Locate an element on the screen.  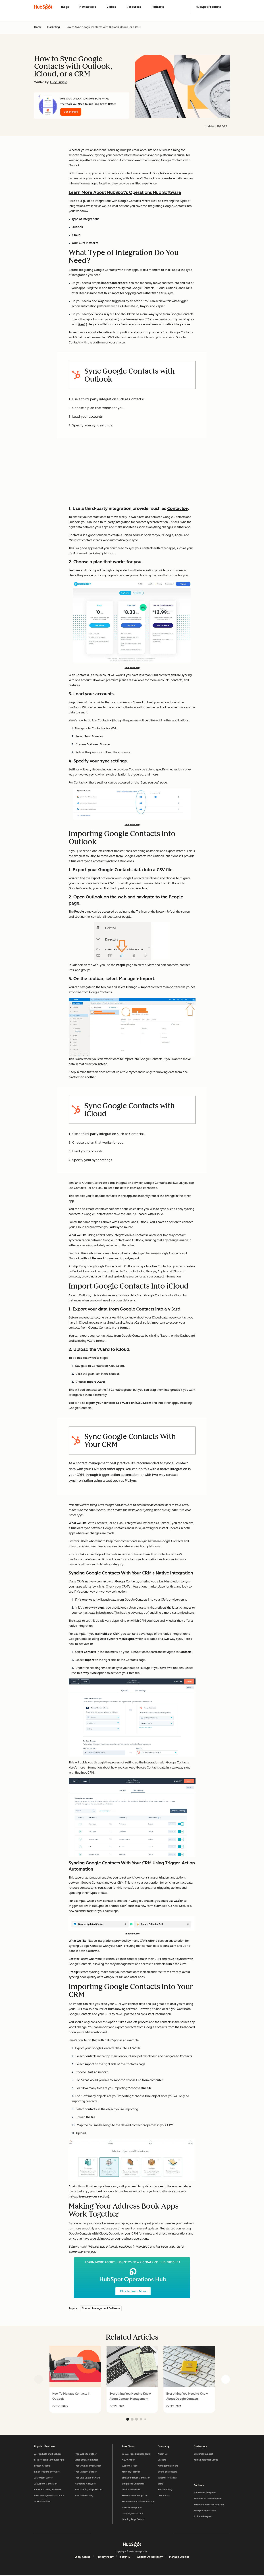
iPaaS is located at coordinates (81, 324).